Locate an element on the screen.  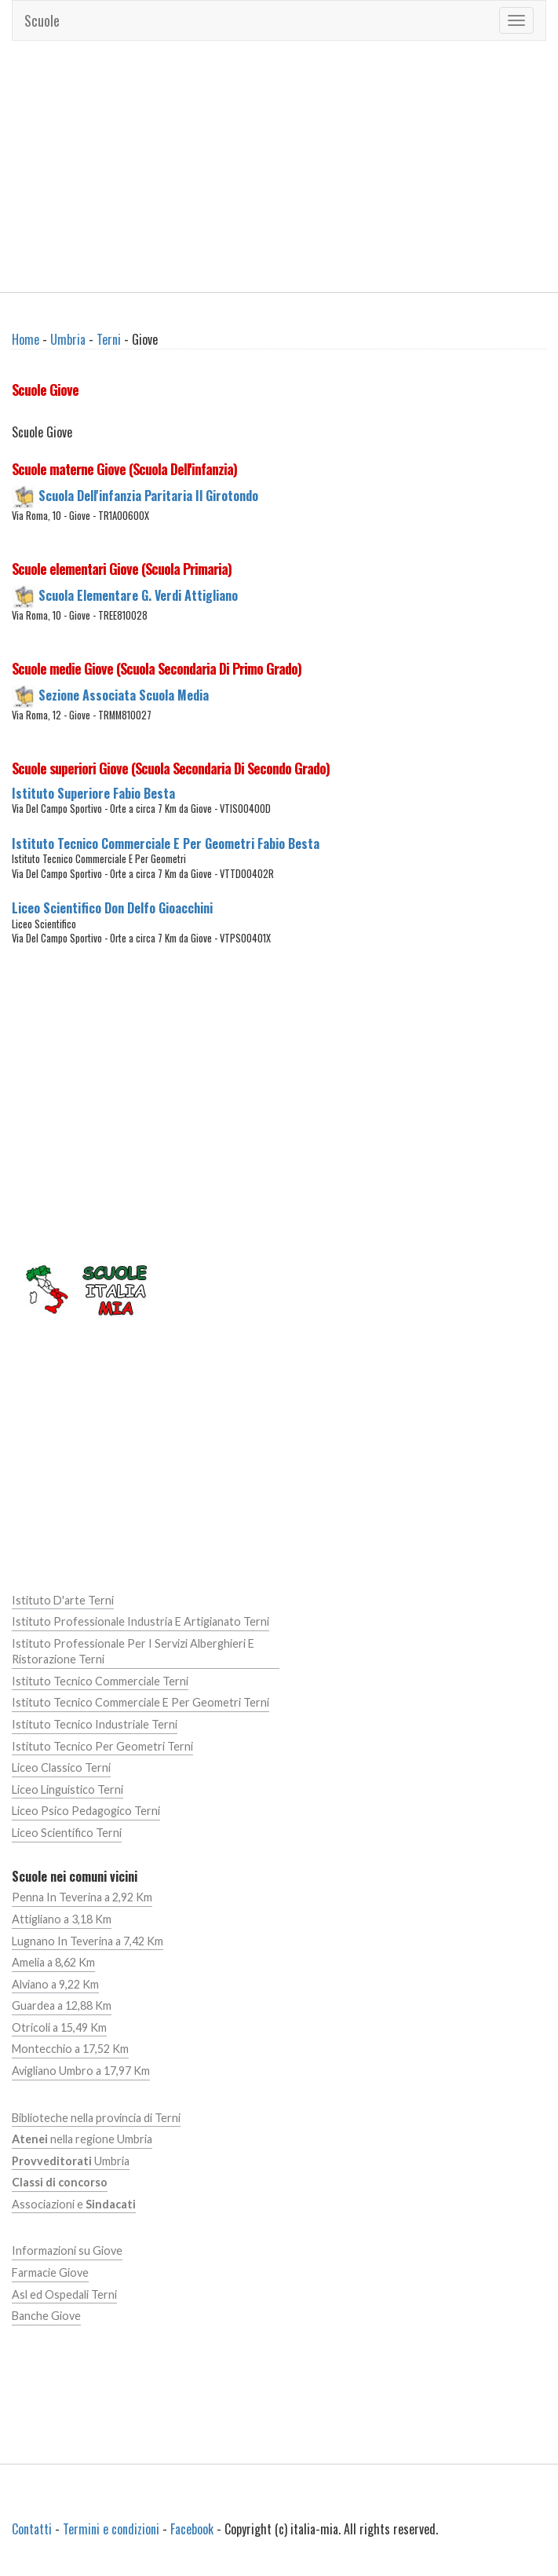
Otricoli a 15,49 Km is located at coordinates (59, 2027).